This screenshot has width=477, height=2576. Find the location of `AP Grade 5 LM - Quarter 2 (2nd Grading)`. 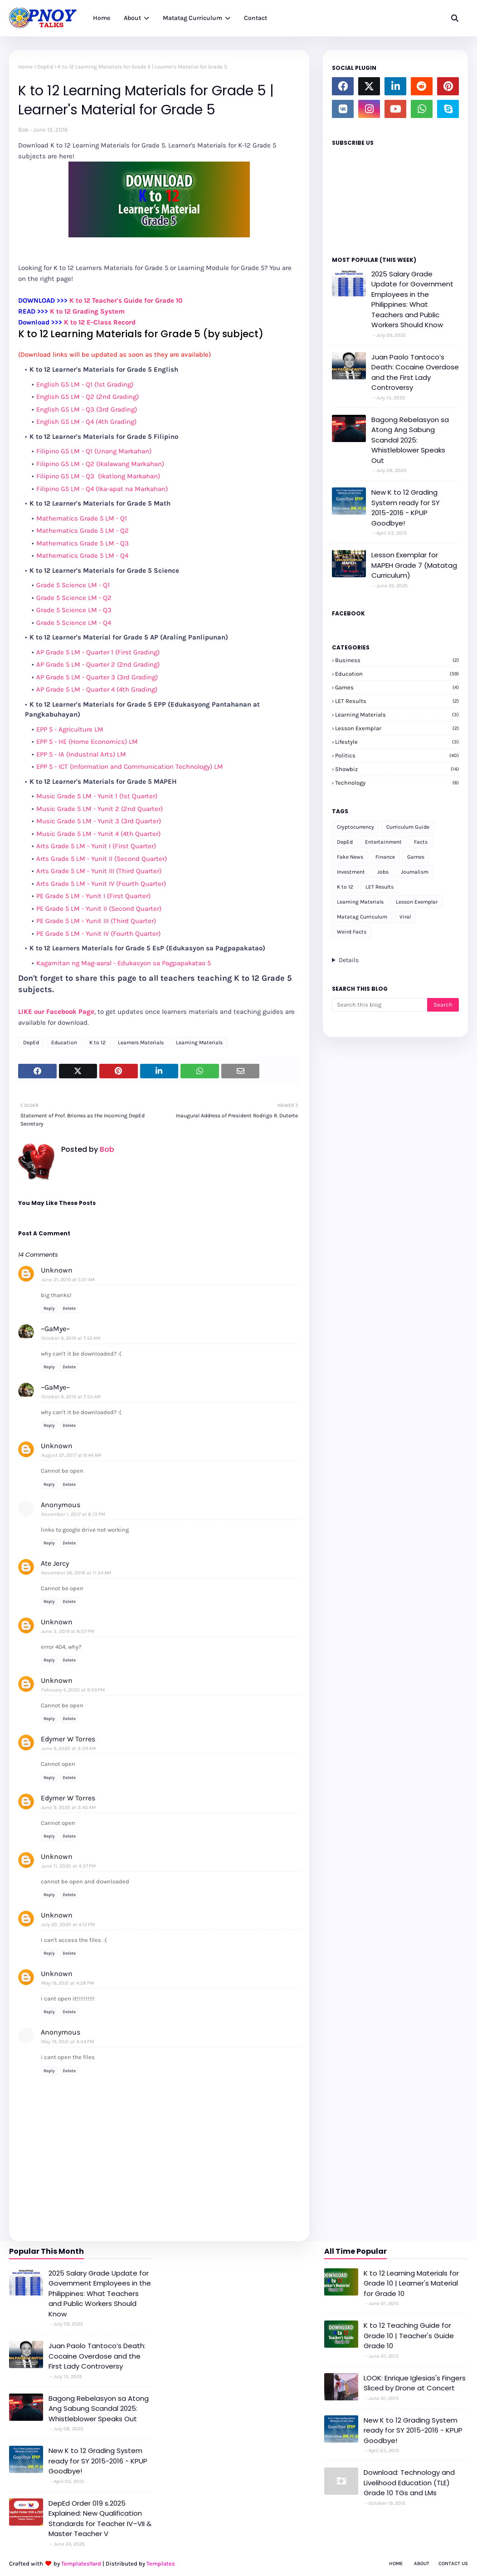

AP Grade 5 LM - Quarter 2 (2nd Grading) is located at coordinates (98, 664).